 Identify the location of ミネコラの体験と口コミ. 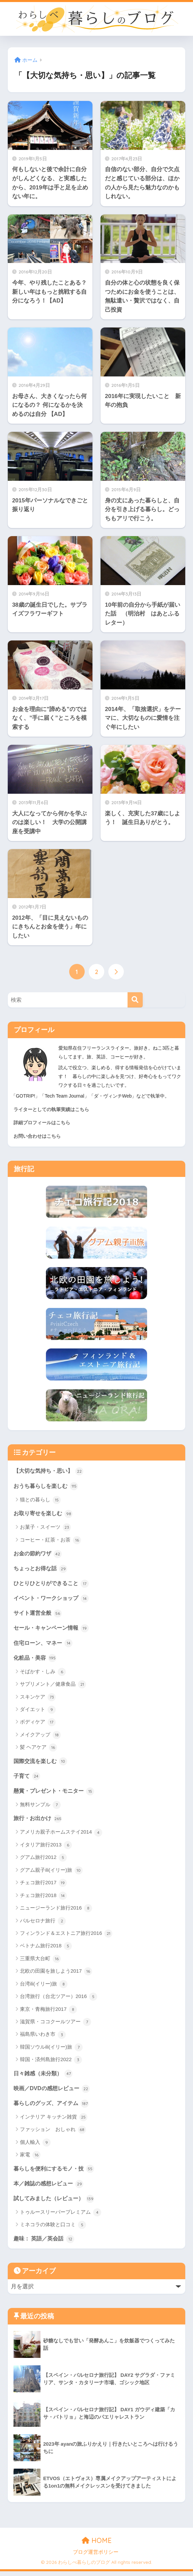
(53, 2230).